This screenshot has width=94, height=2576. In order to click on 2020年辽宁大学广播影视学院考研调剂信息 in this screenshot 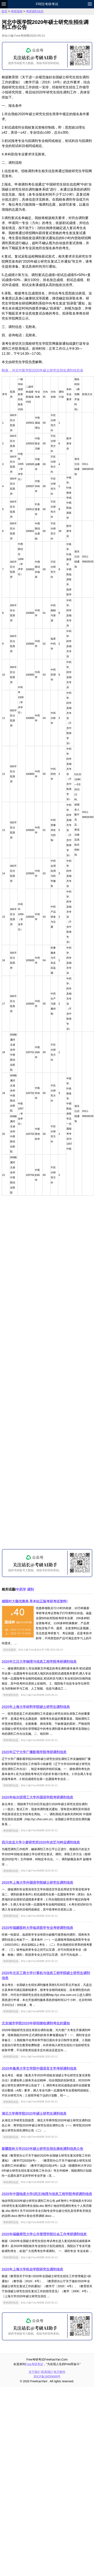, I will do `click(34, 1835)`.